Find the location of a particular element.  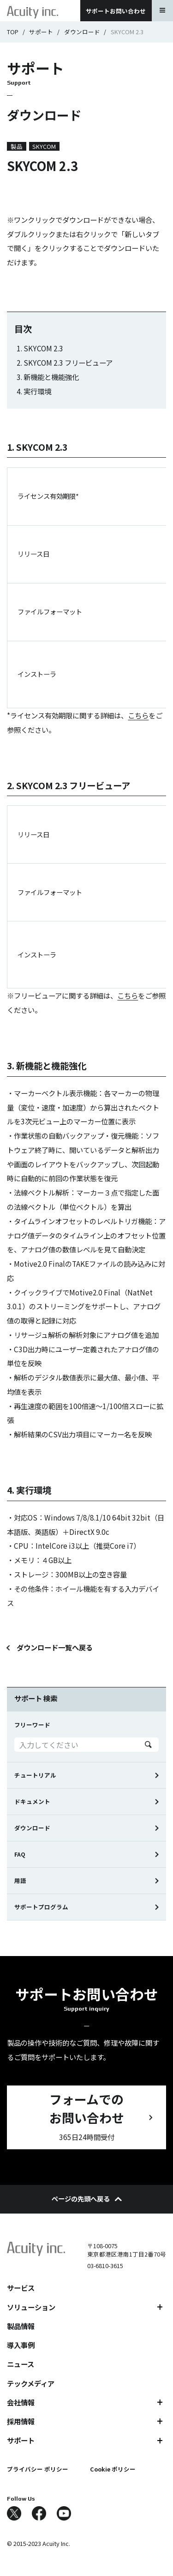

サポートプログラム is located at coordinates (41, 1906).